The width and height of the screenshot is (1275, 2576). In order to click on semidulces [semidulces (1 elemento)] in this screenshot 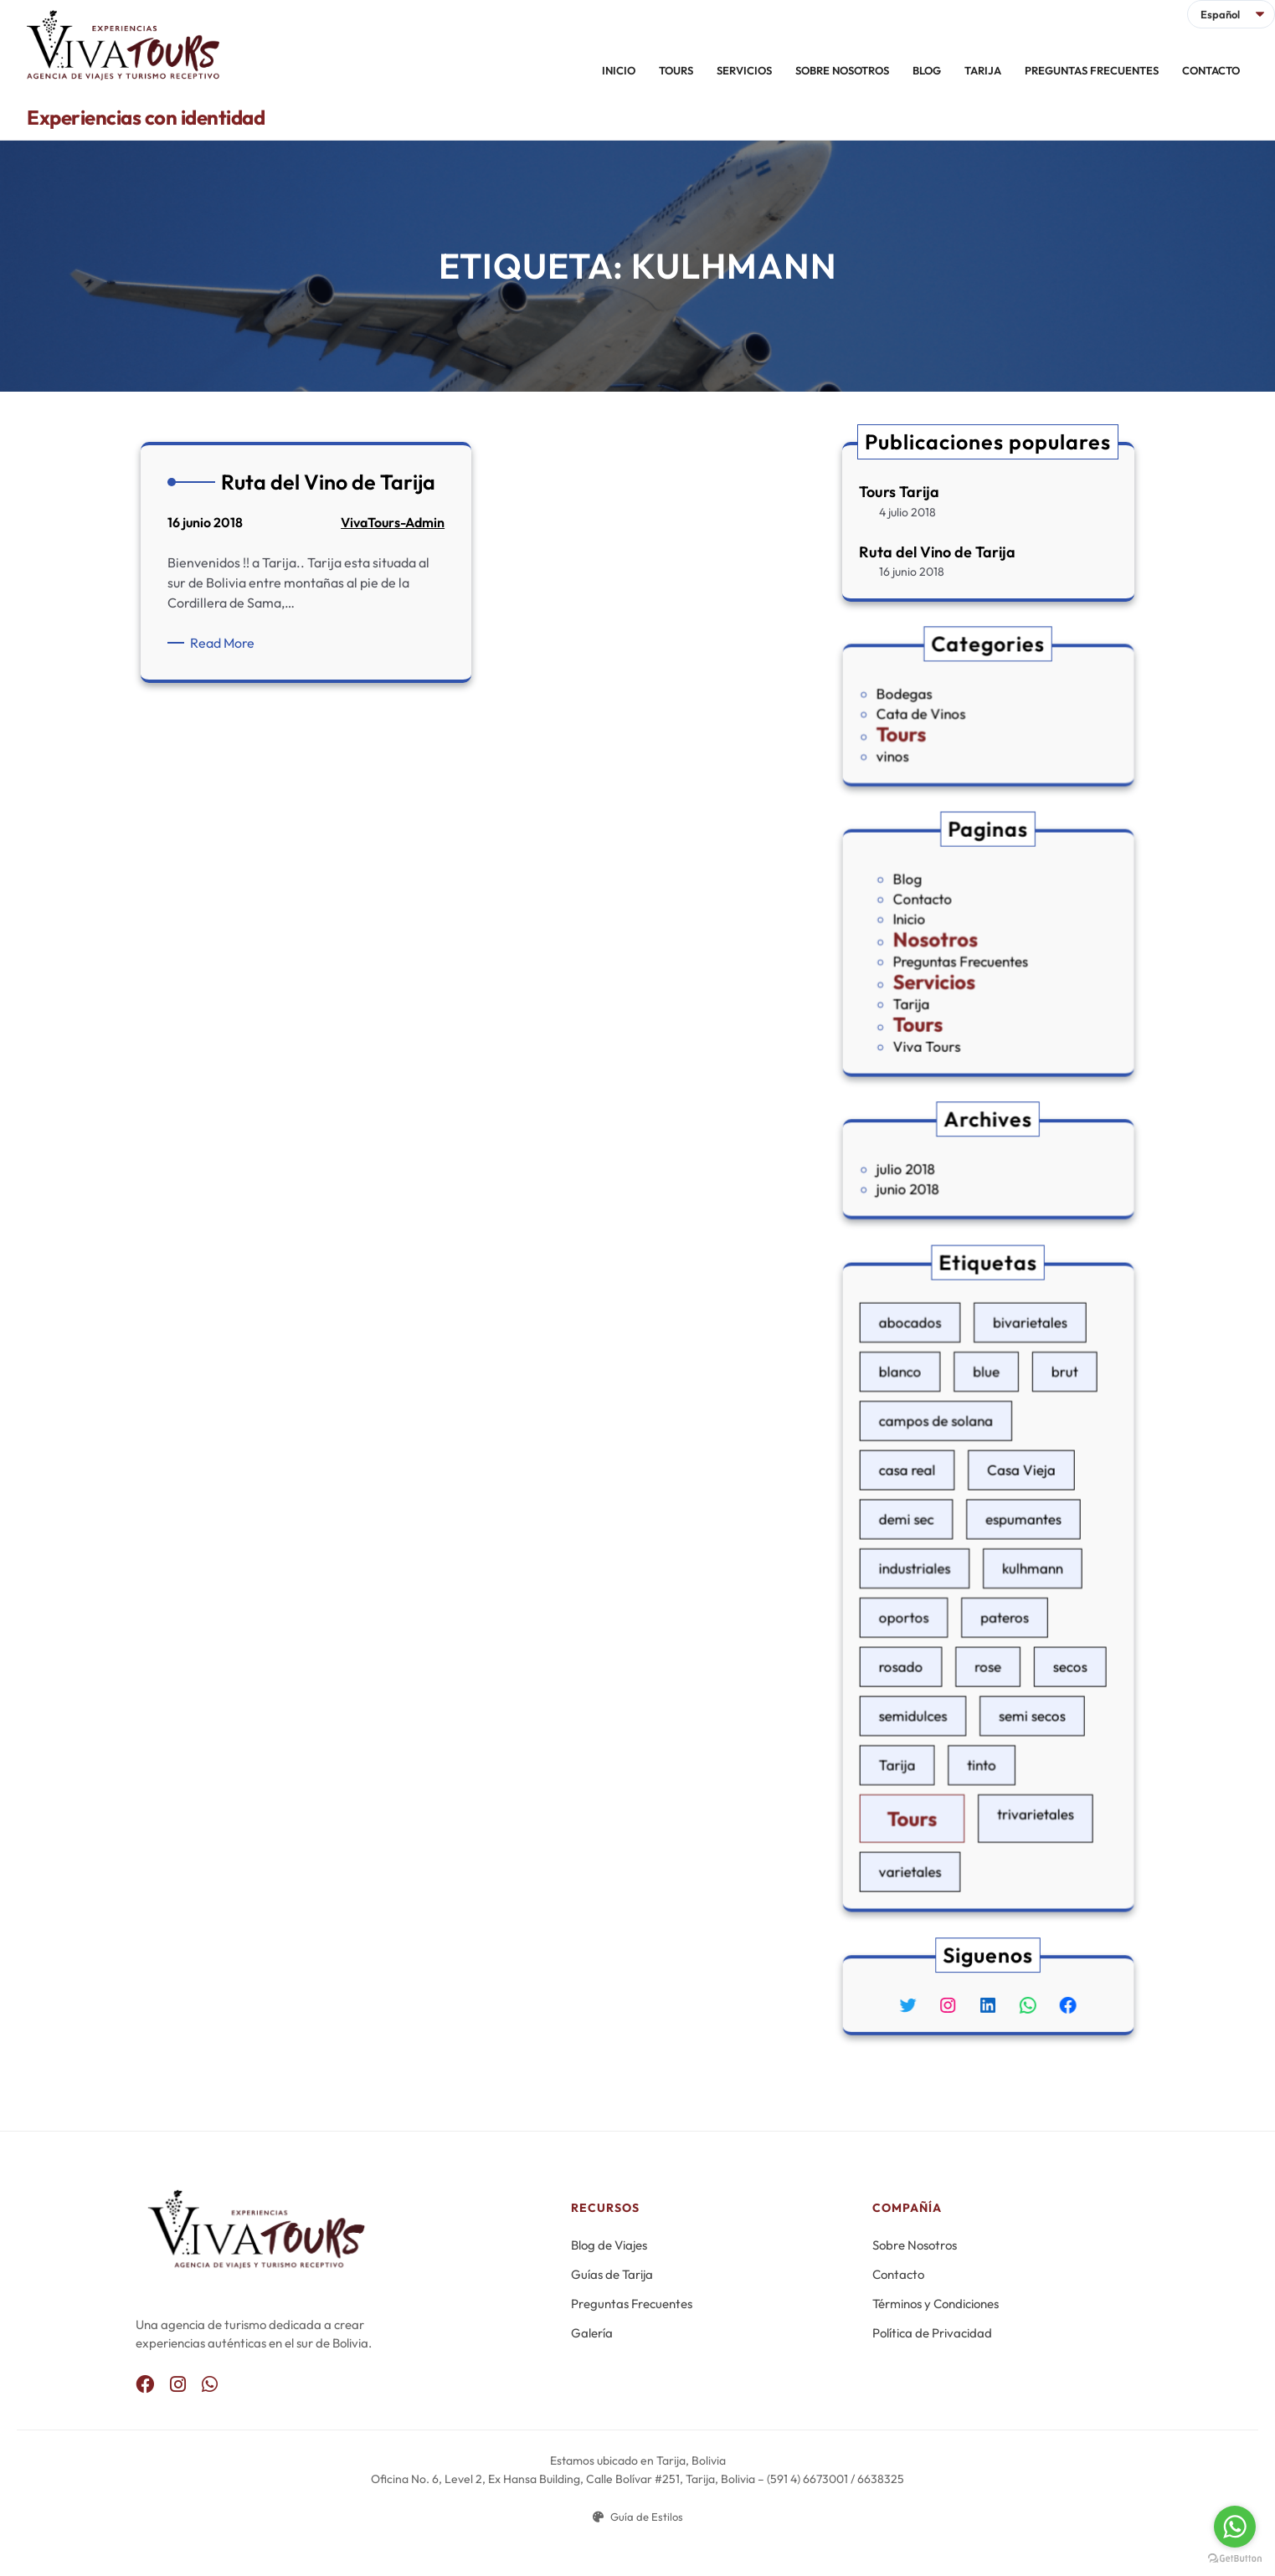, I will do `click(942, 1665)`.